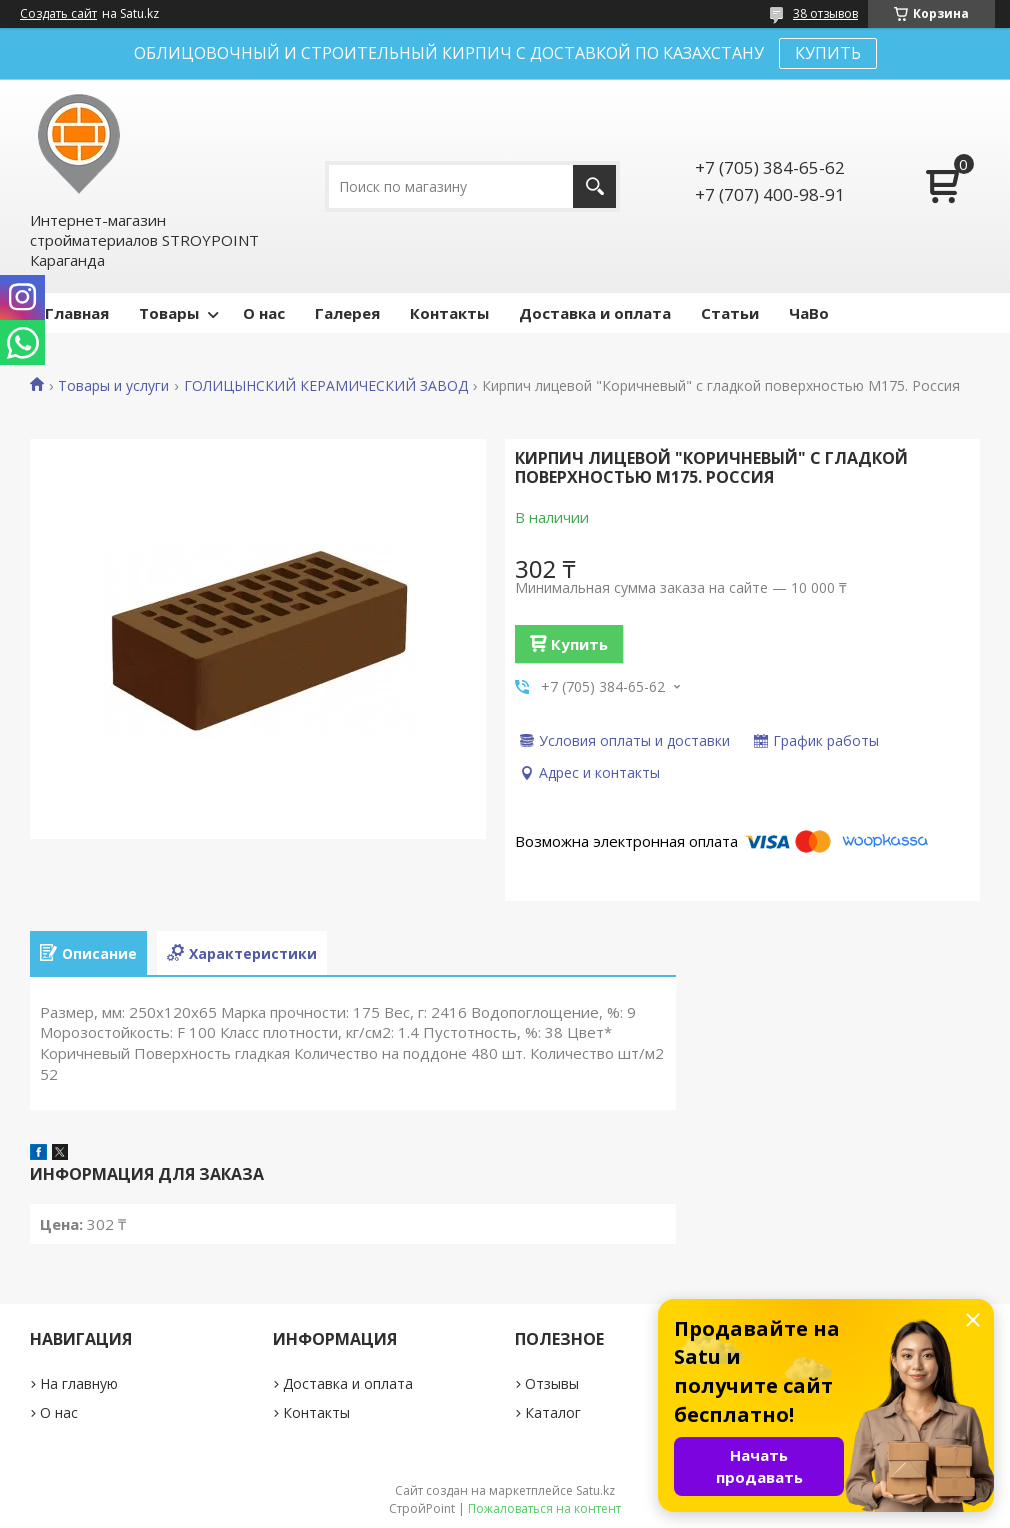  I want to click on На главную, so click(79, 1383).